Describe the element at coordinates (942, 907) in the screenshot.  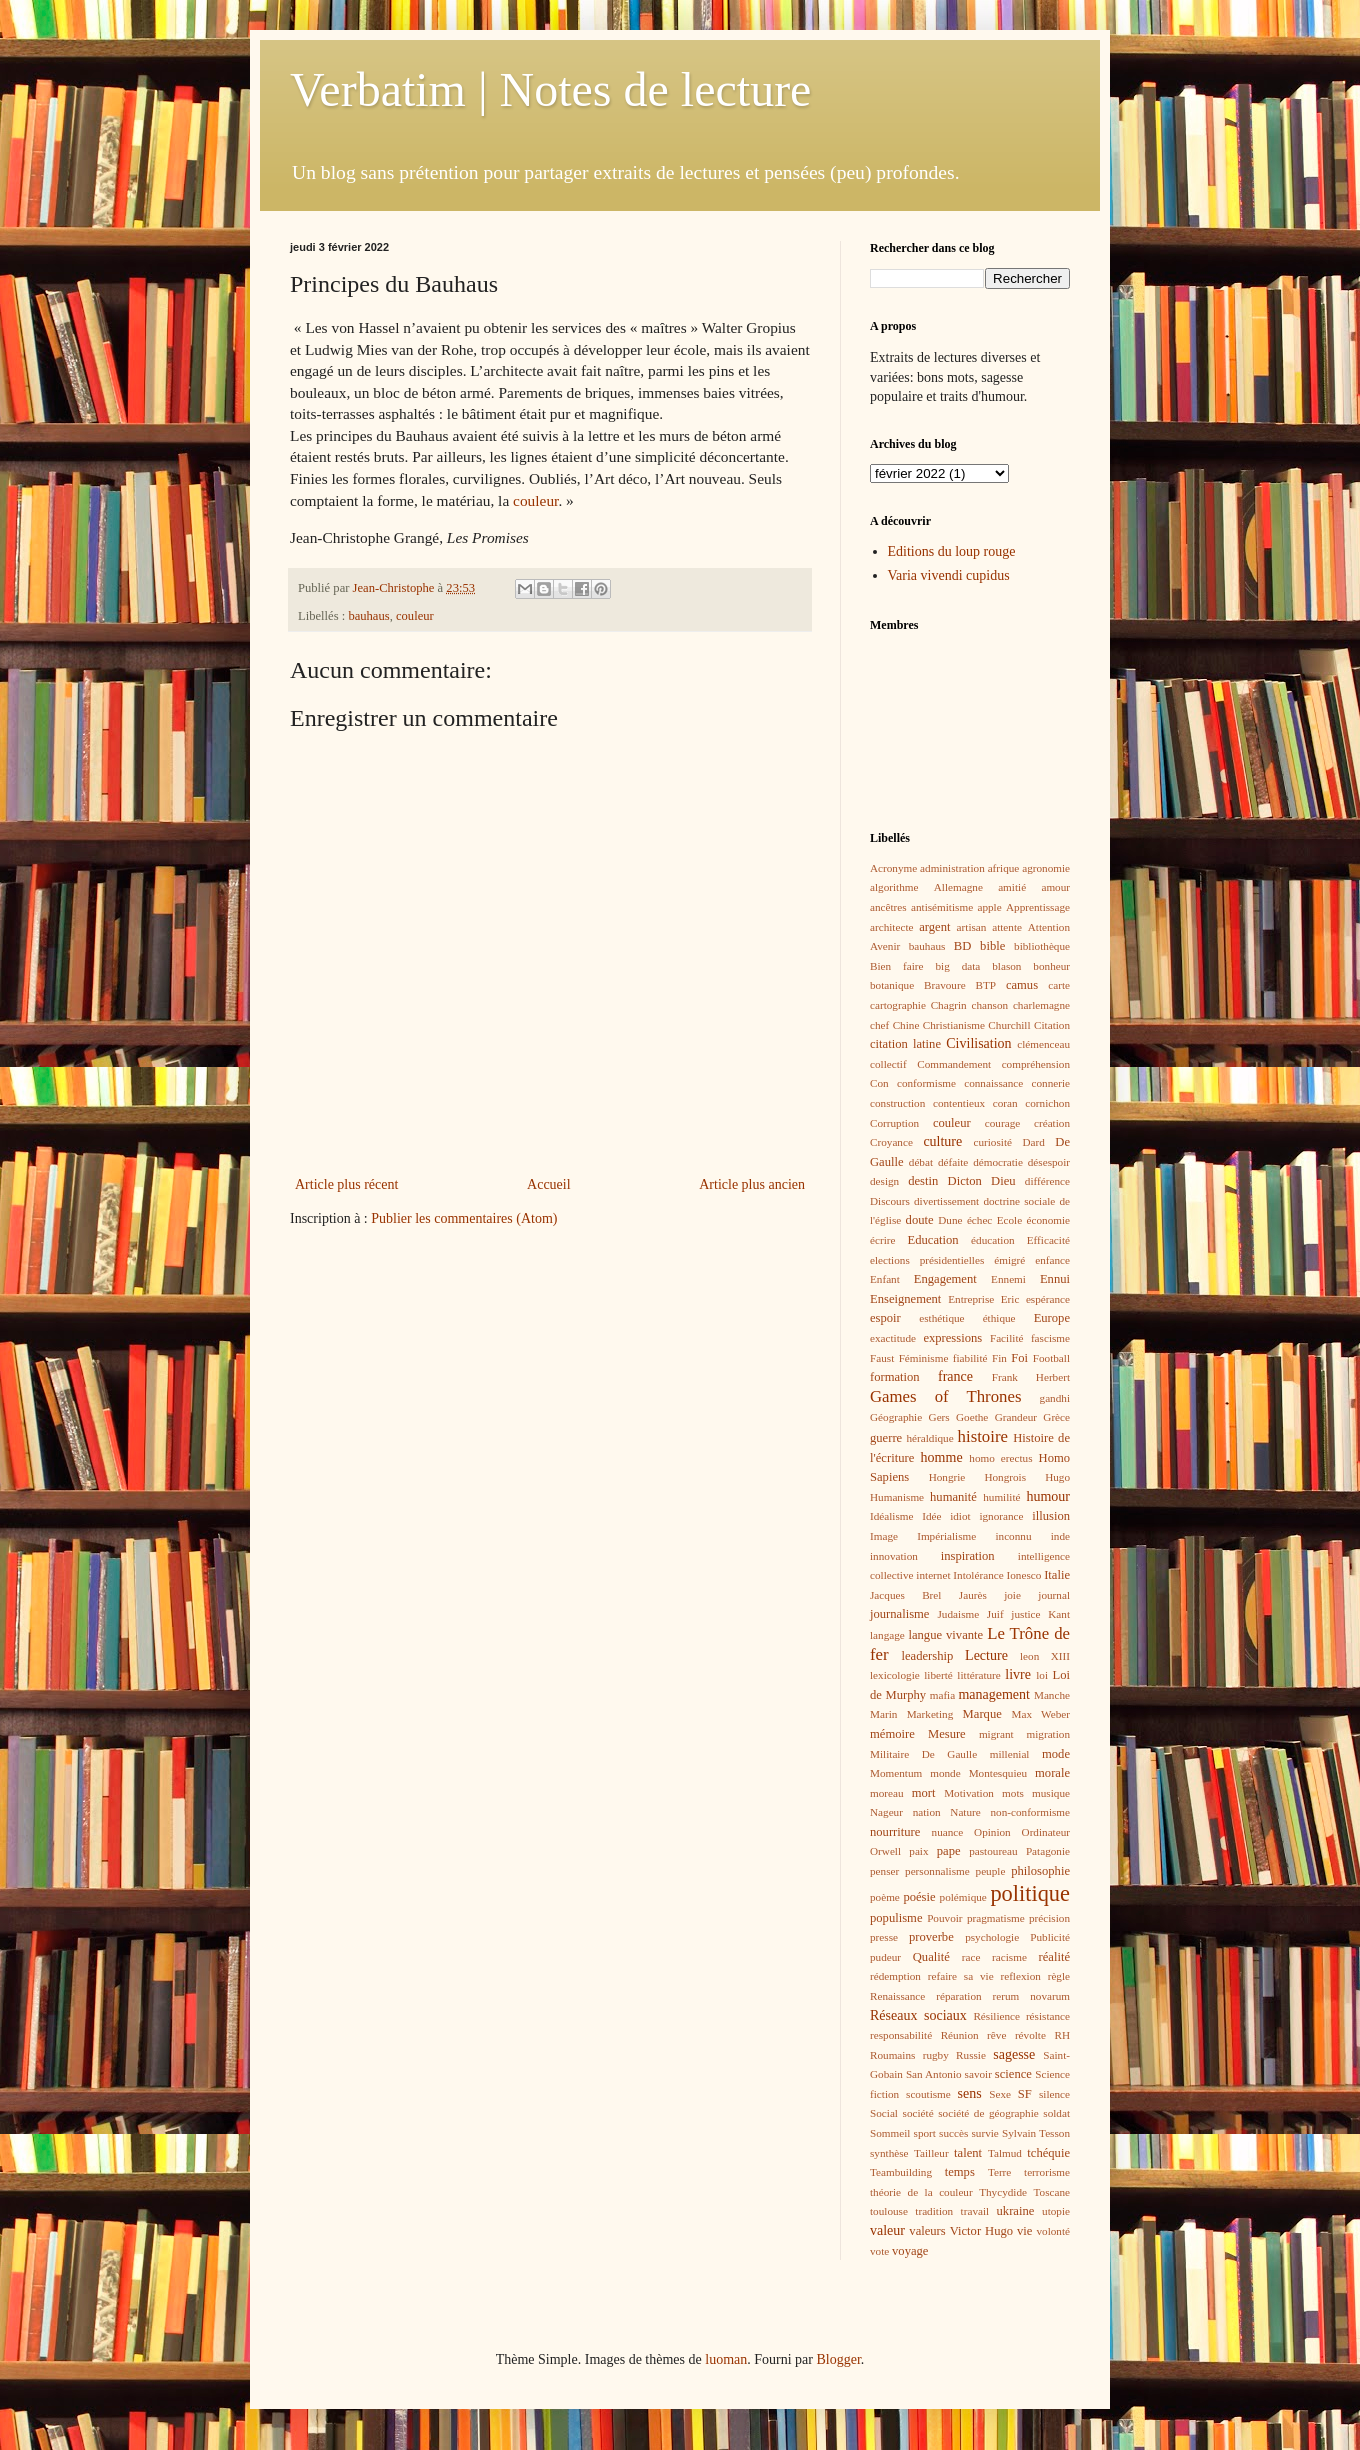
I see `antisémitisme` at that location.